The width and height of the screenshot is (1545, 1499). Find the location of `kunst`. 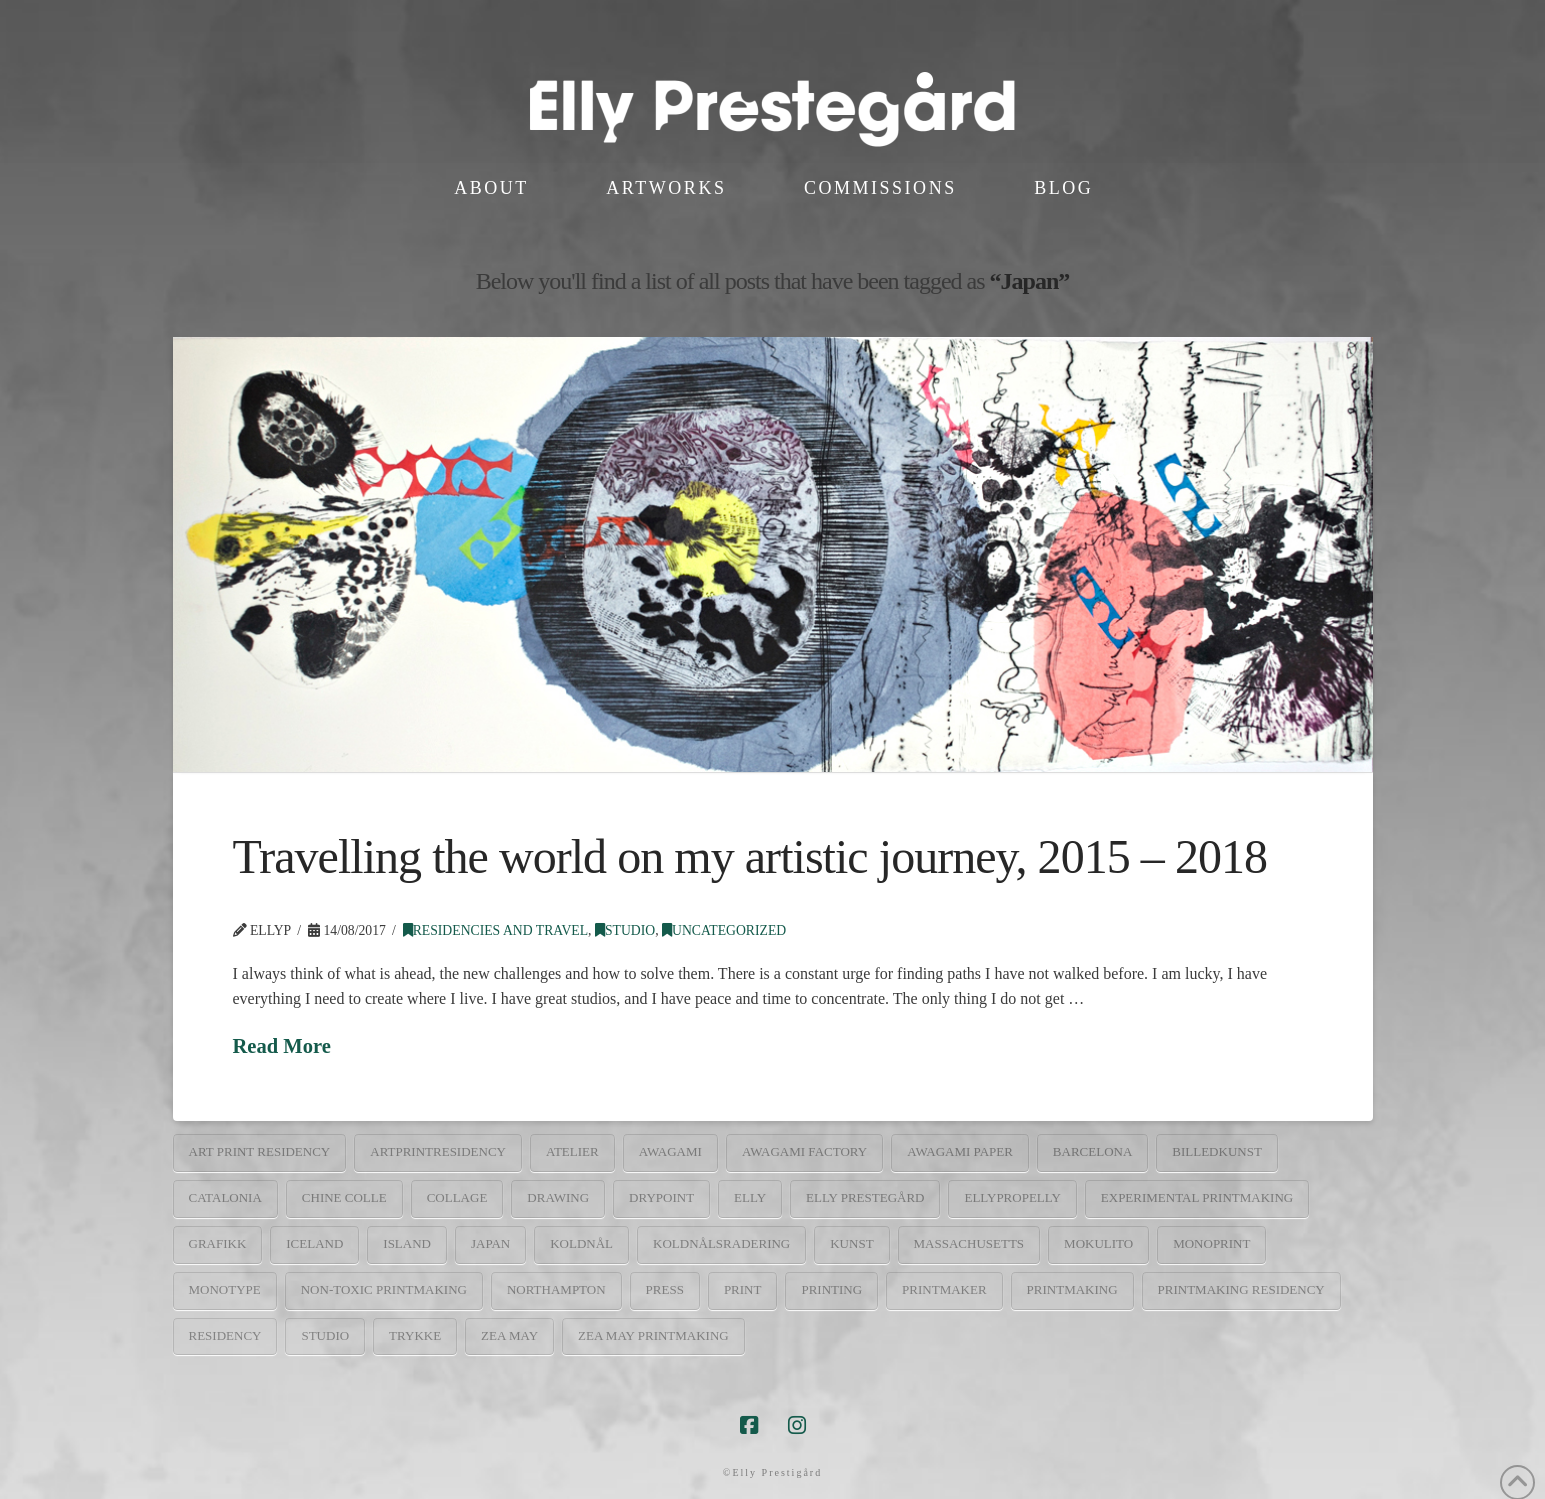

kunst is located at coordinates (851, 1243).